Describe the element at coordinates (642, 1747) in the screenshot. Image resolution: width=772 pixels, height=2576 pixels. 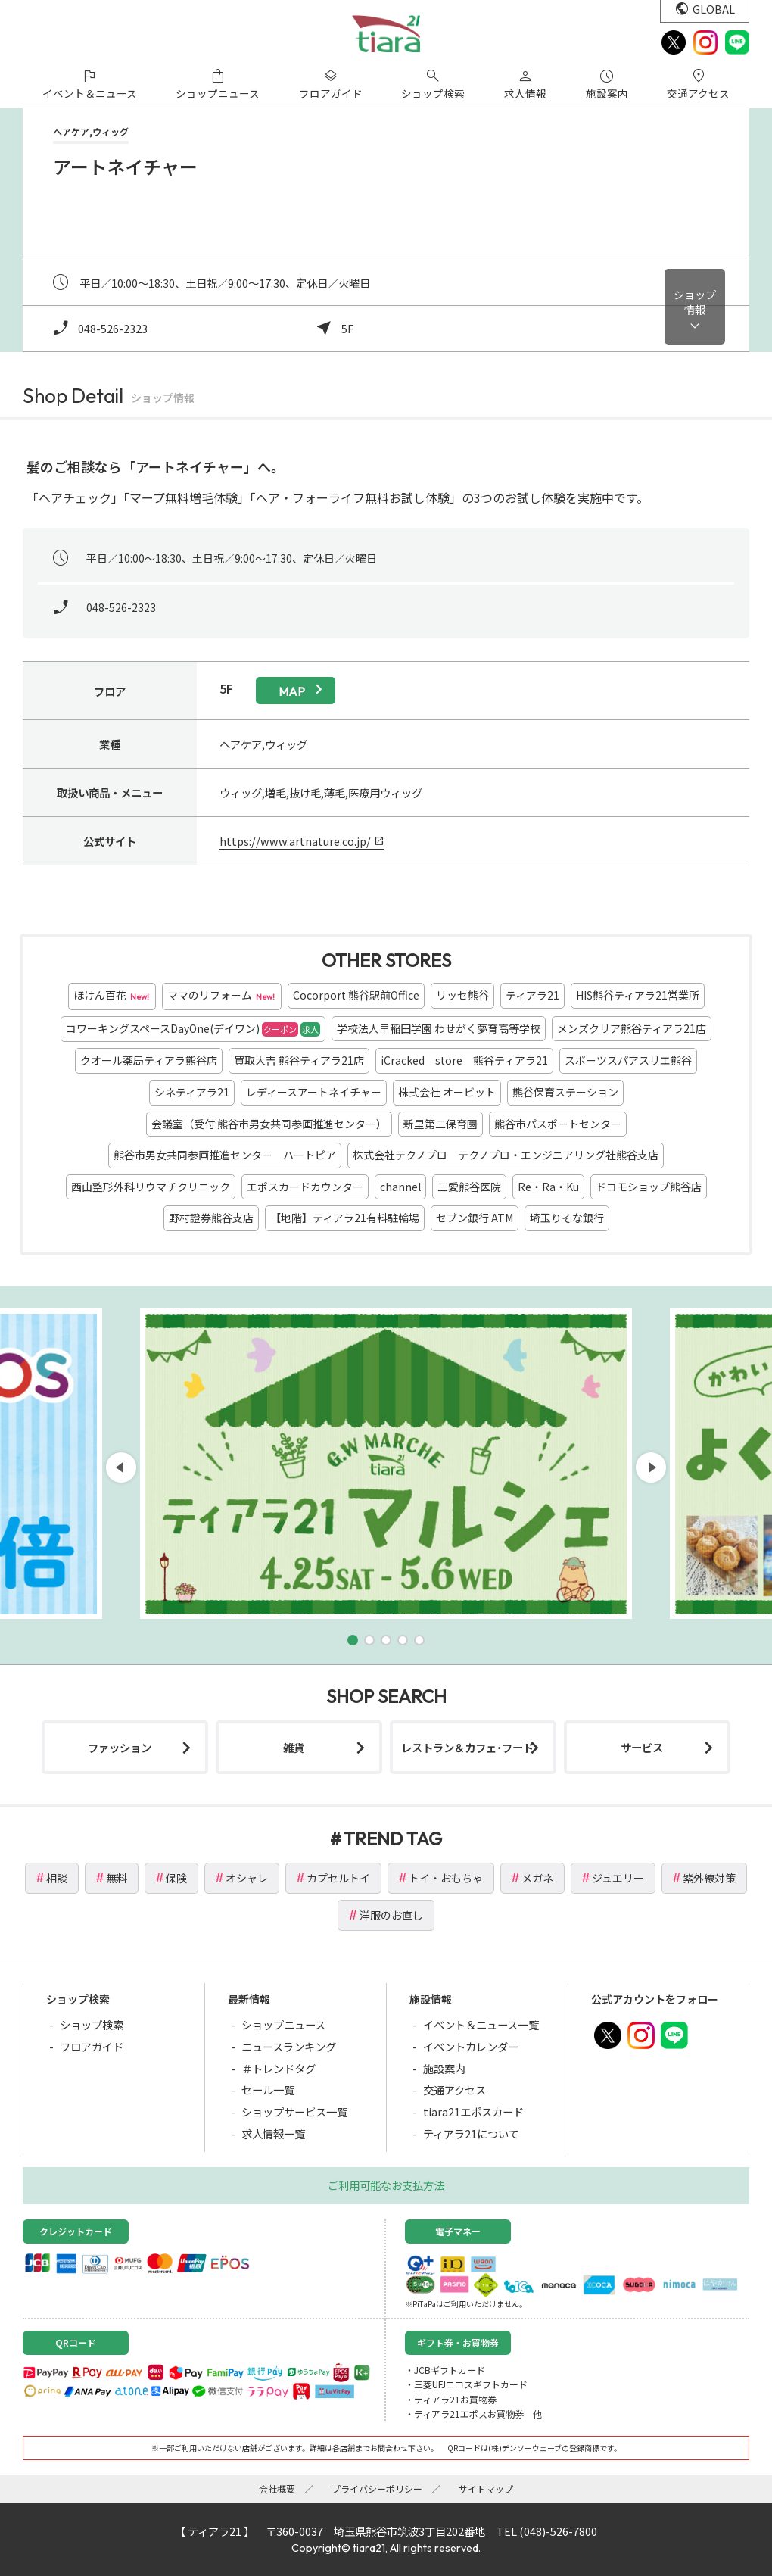
I see `サービス` at that location.